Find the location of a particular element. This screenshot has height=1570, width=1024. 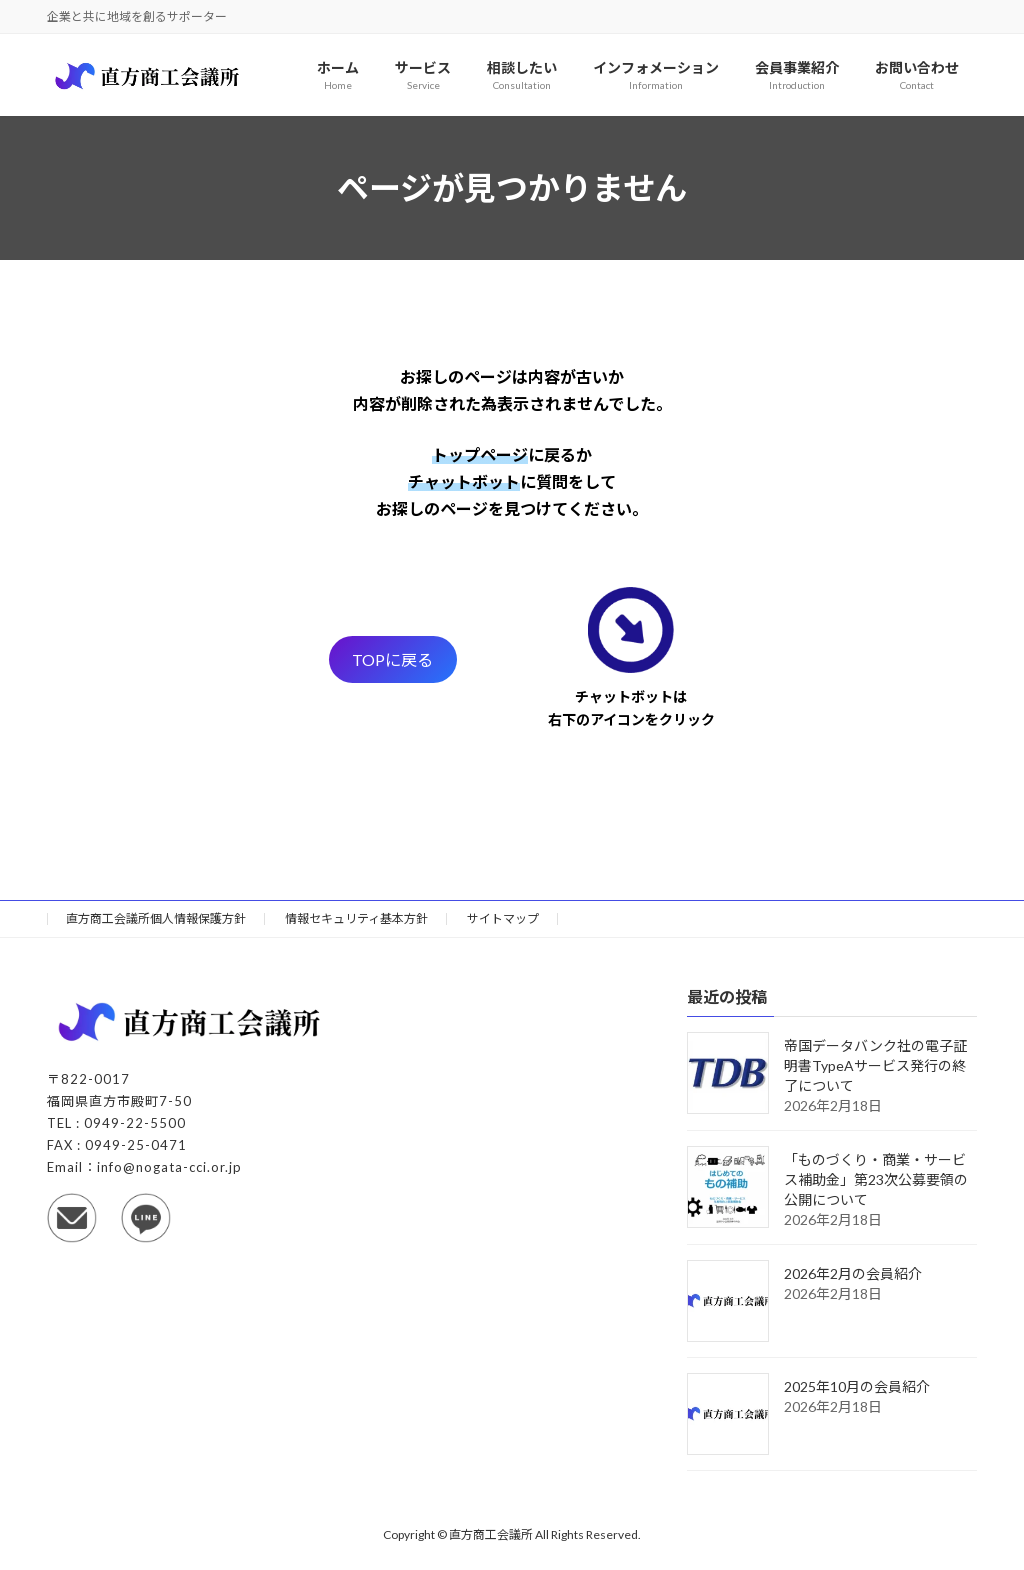

帝国データバンク社の電子証明書TypeAサービス発行の終了について is located at coordinates (875, 1066).